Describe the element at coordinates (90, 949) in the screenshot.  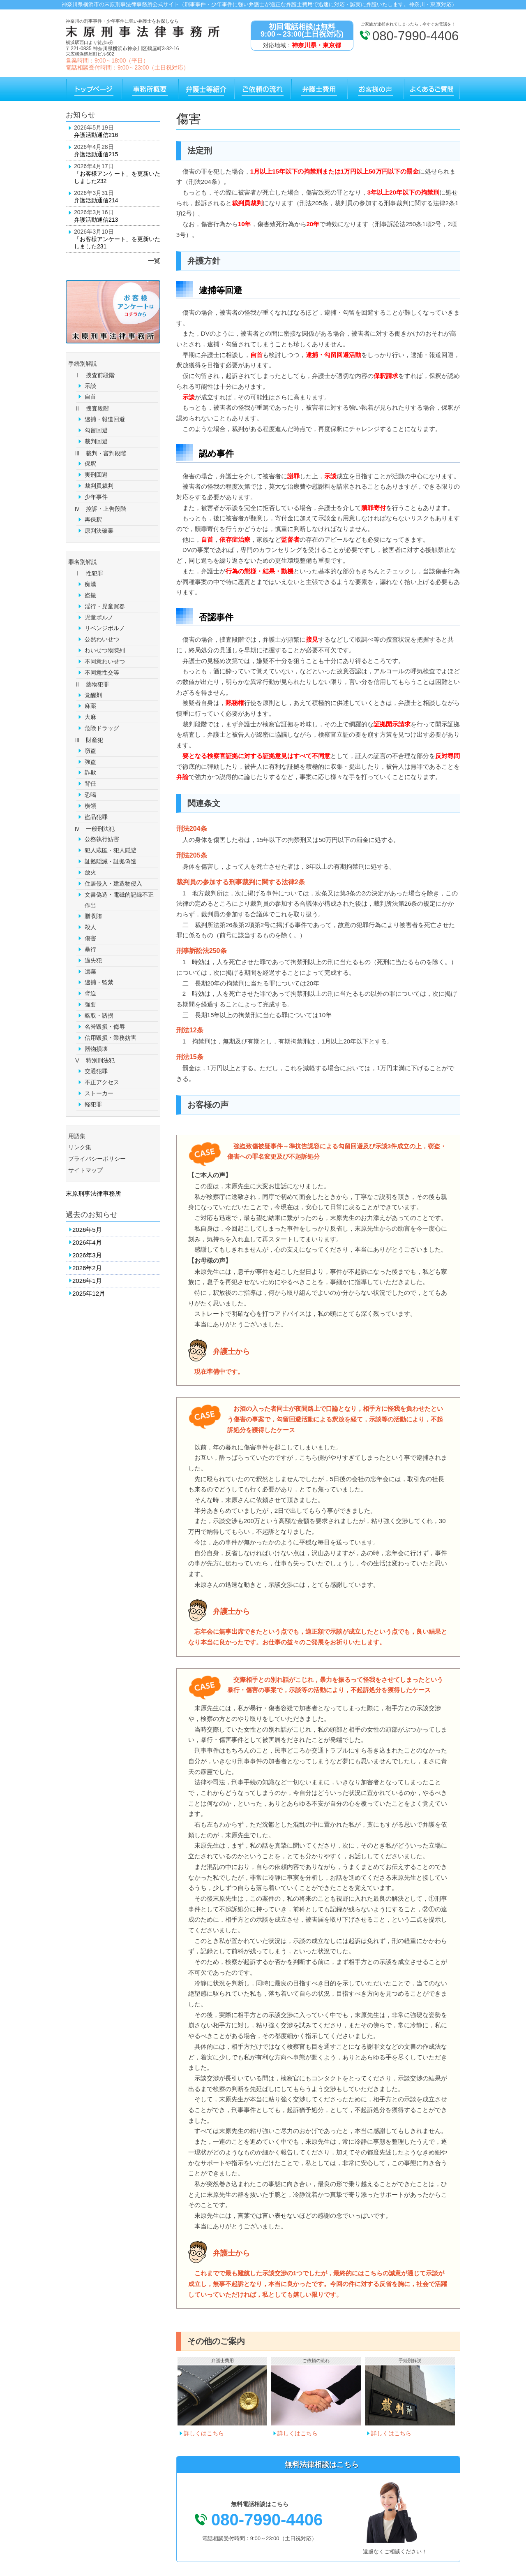
I see `暴行` at that location.